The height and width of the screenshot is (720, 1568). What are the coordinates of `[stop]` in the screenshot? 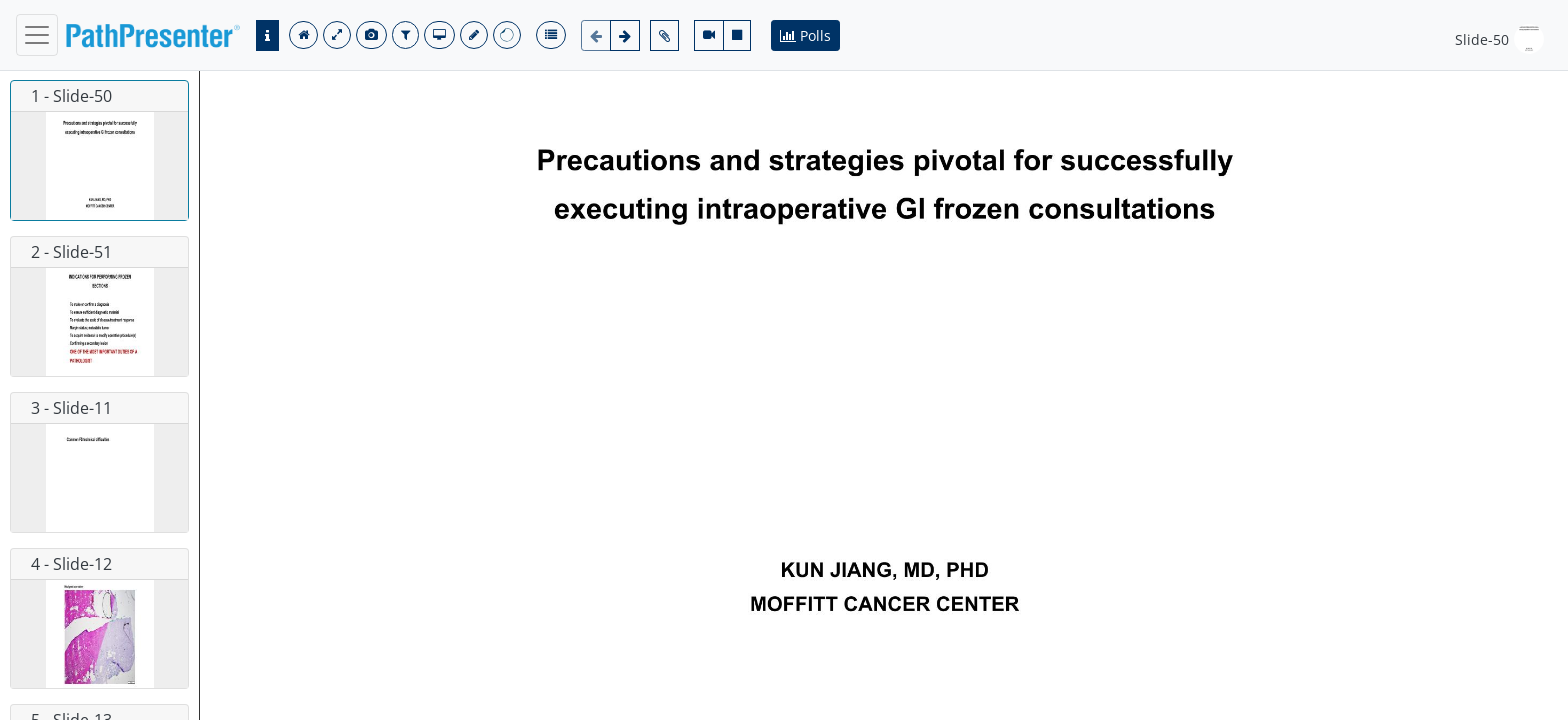 It's located at (737, 35).